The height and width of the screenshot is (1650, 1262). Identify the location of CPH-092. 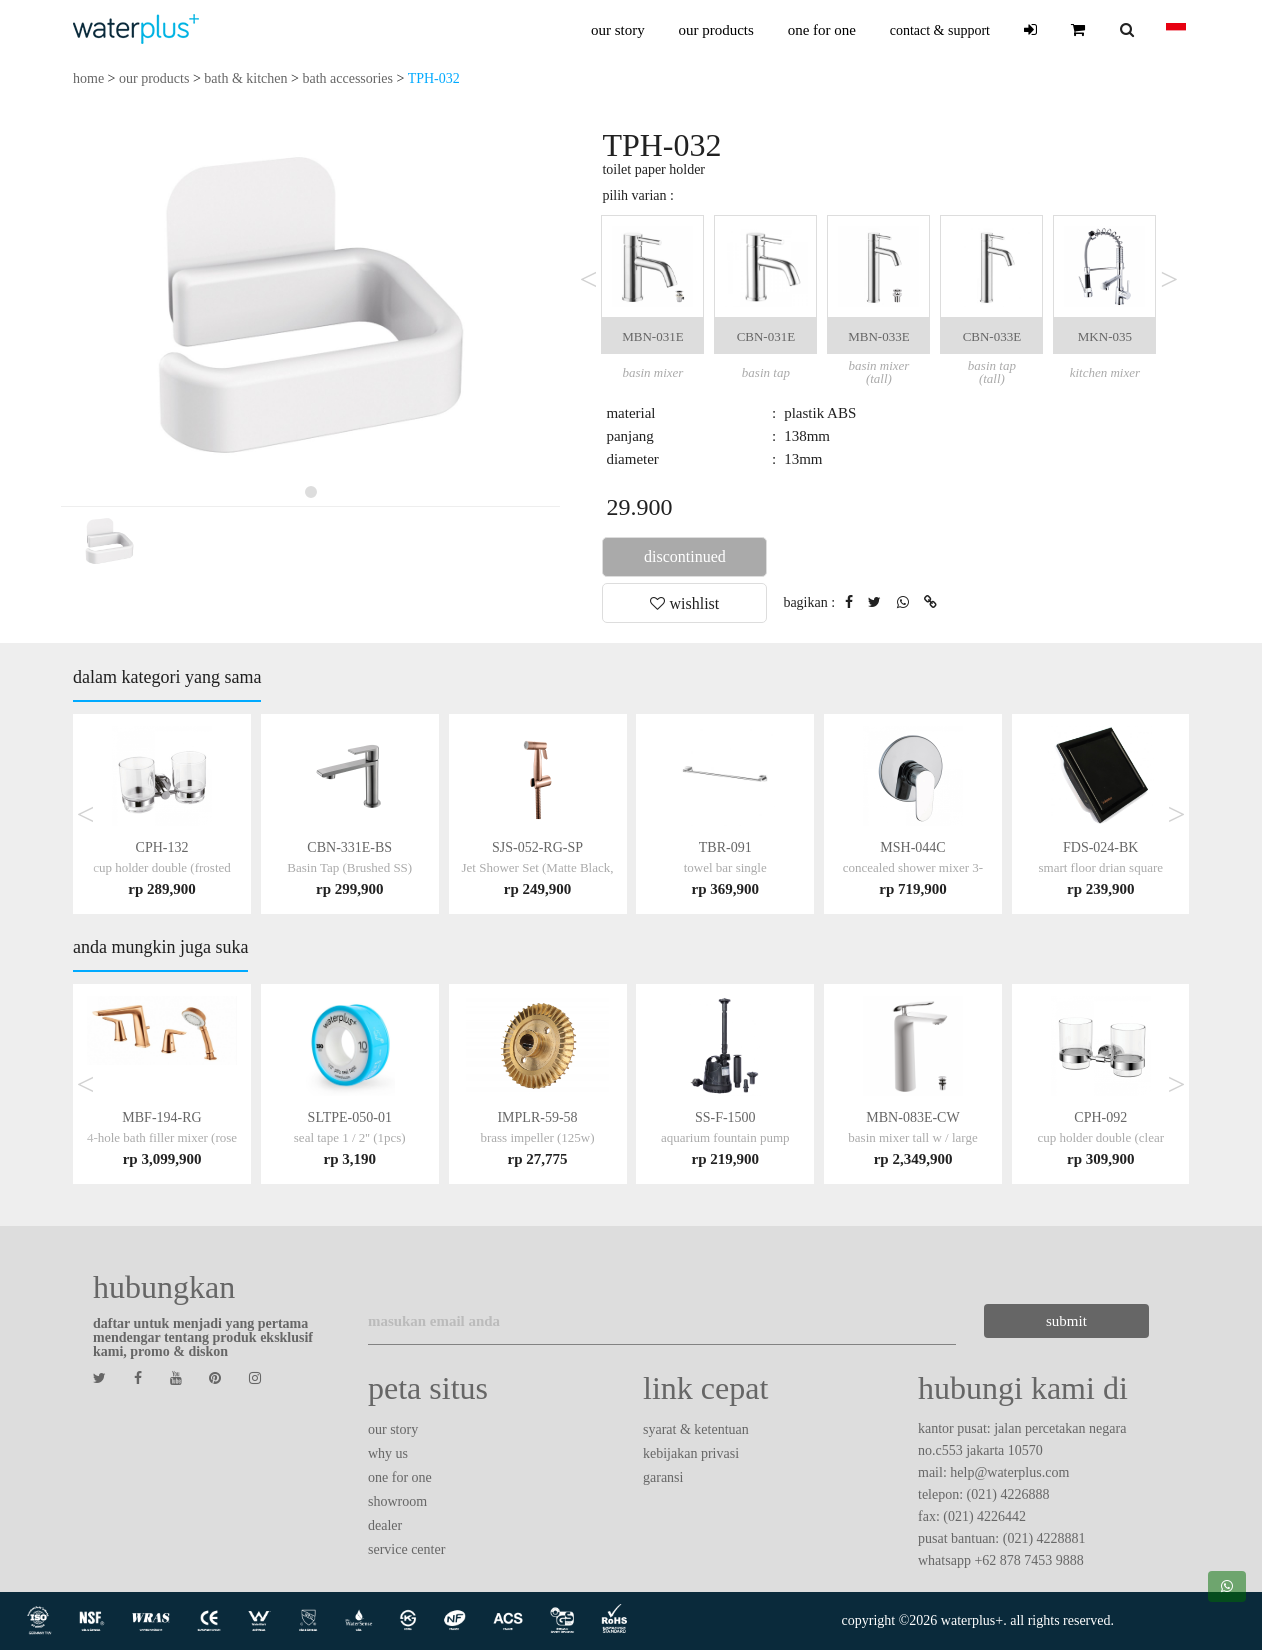
(1100, 1137).